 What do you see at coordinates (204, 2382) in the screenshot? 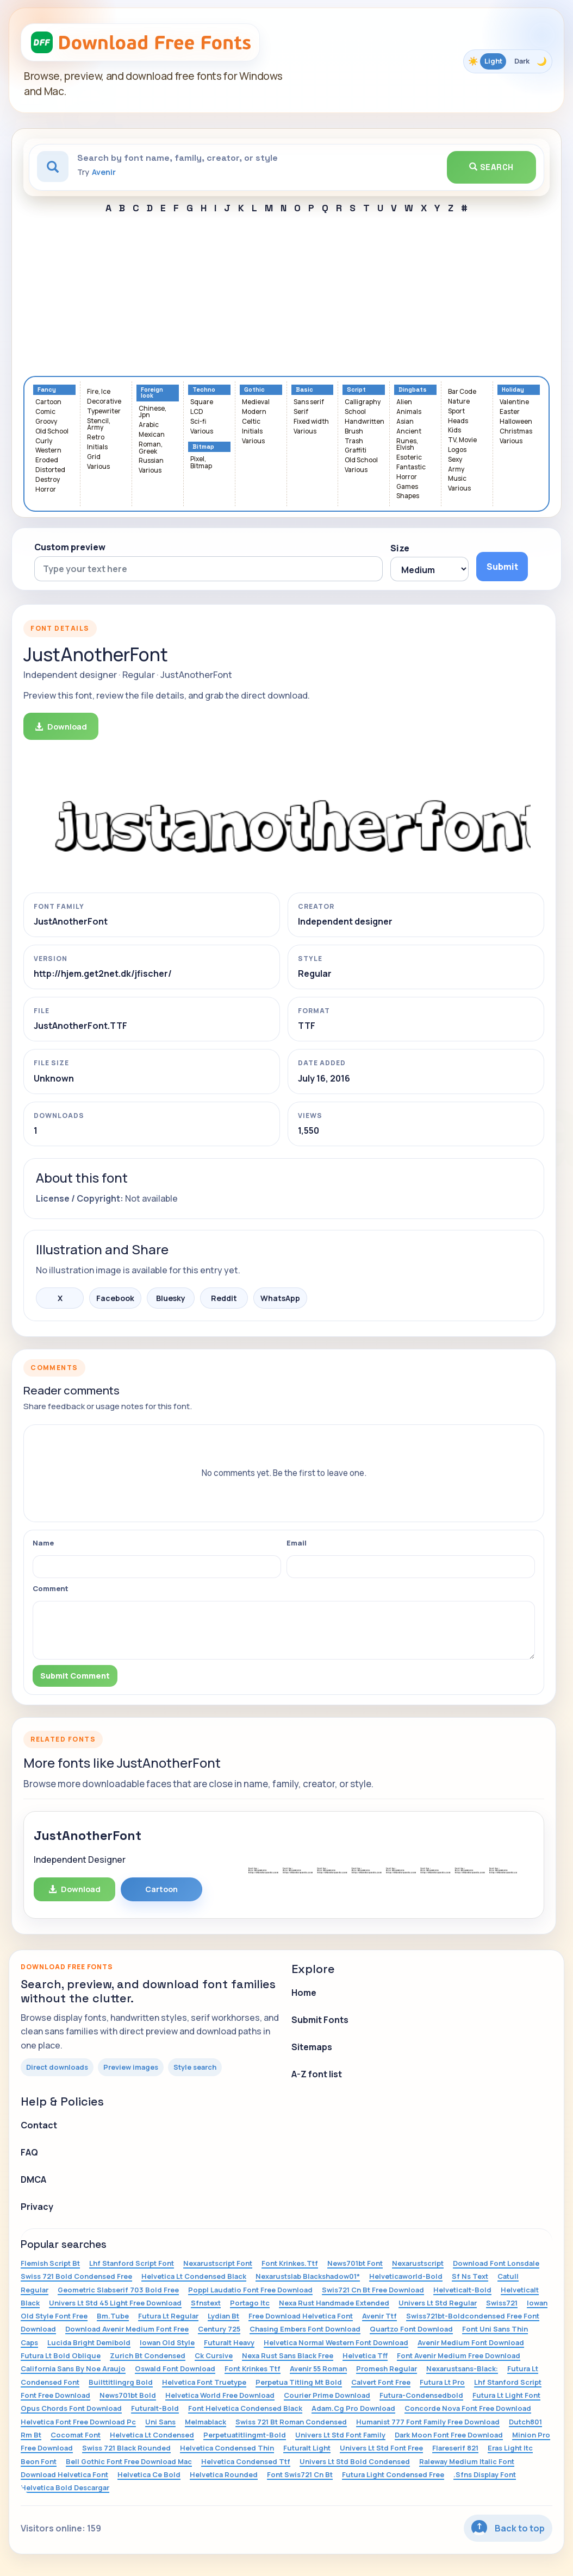
I see `Helvetica Font Truetype` at bounding box center [204, 2382].